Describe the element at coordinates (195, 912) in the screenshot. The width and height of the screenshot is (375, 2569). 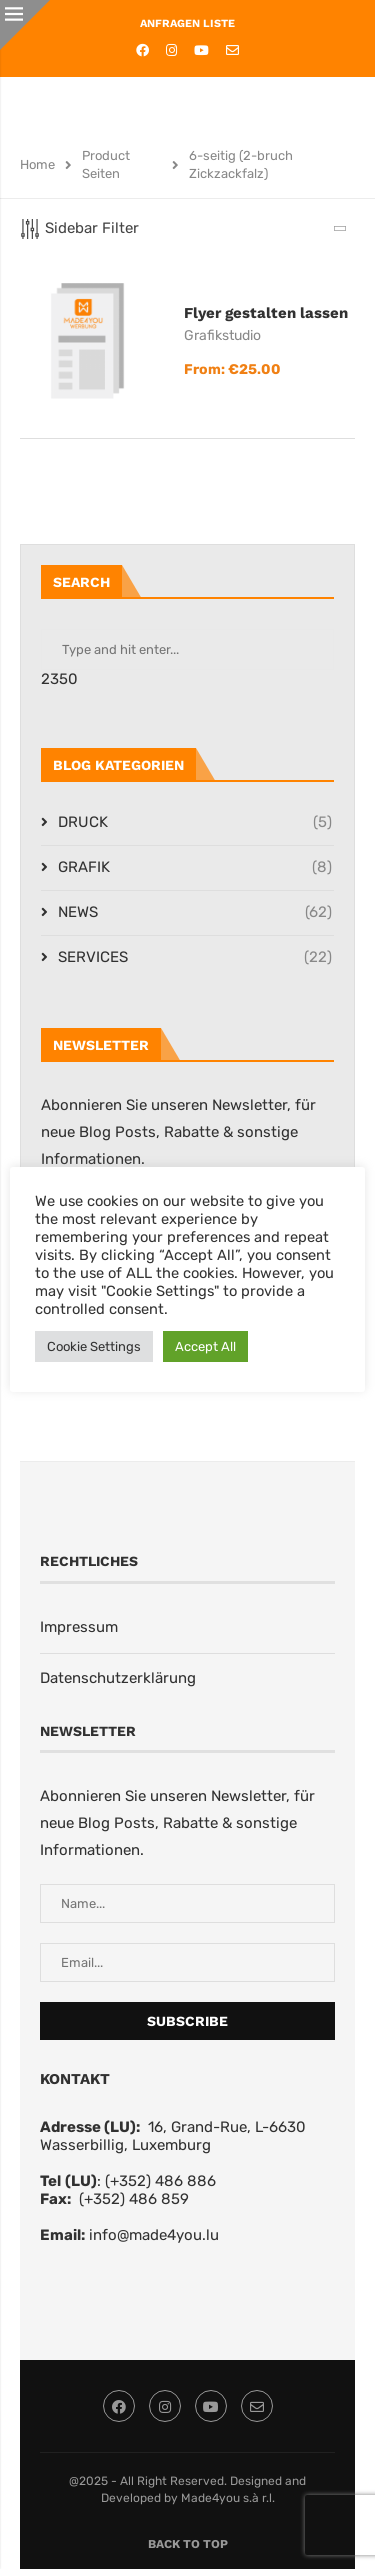
I see `NEWS` at that location.